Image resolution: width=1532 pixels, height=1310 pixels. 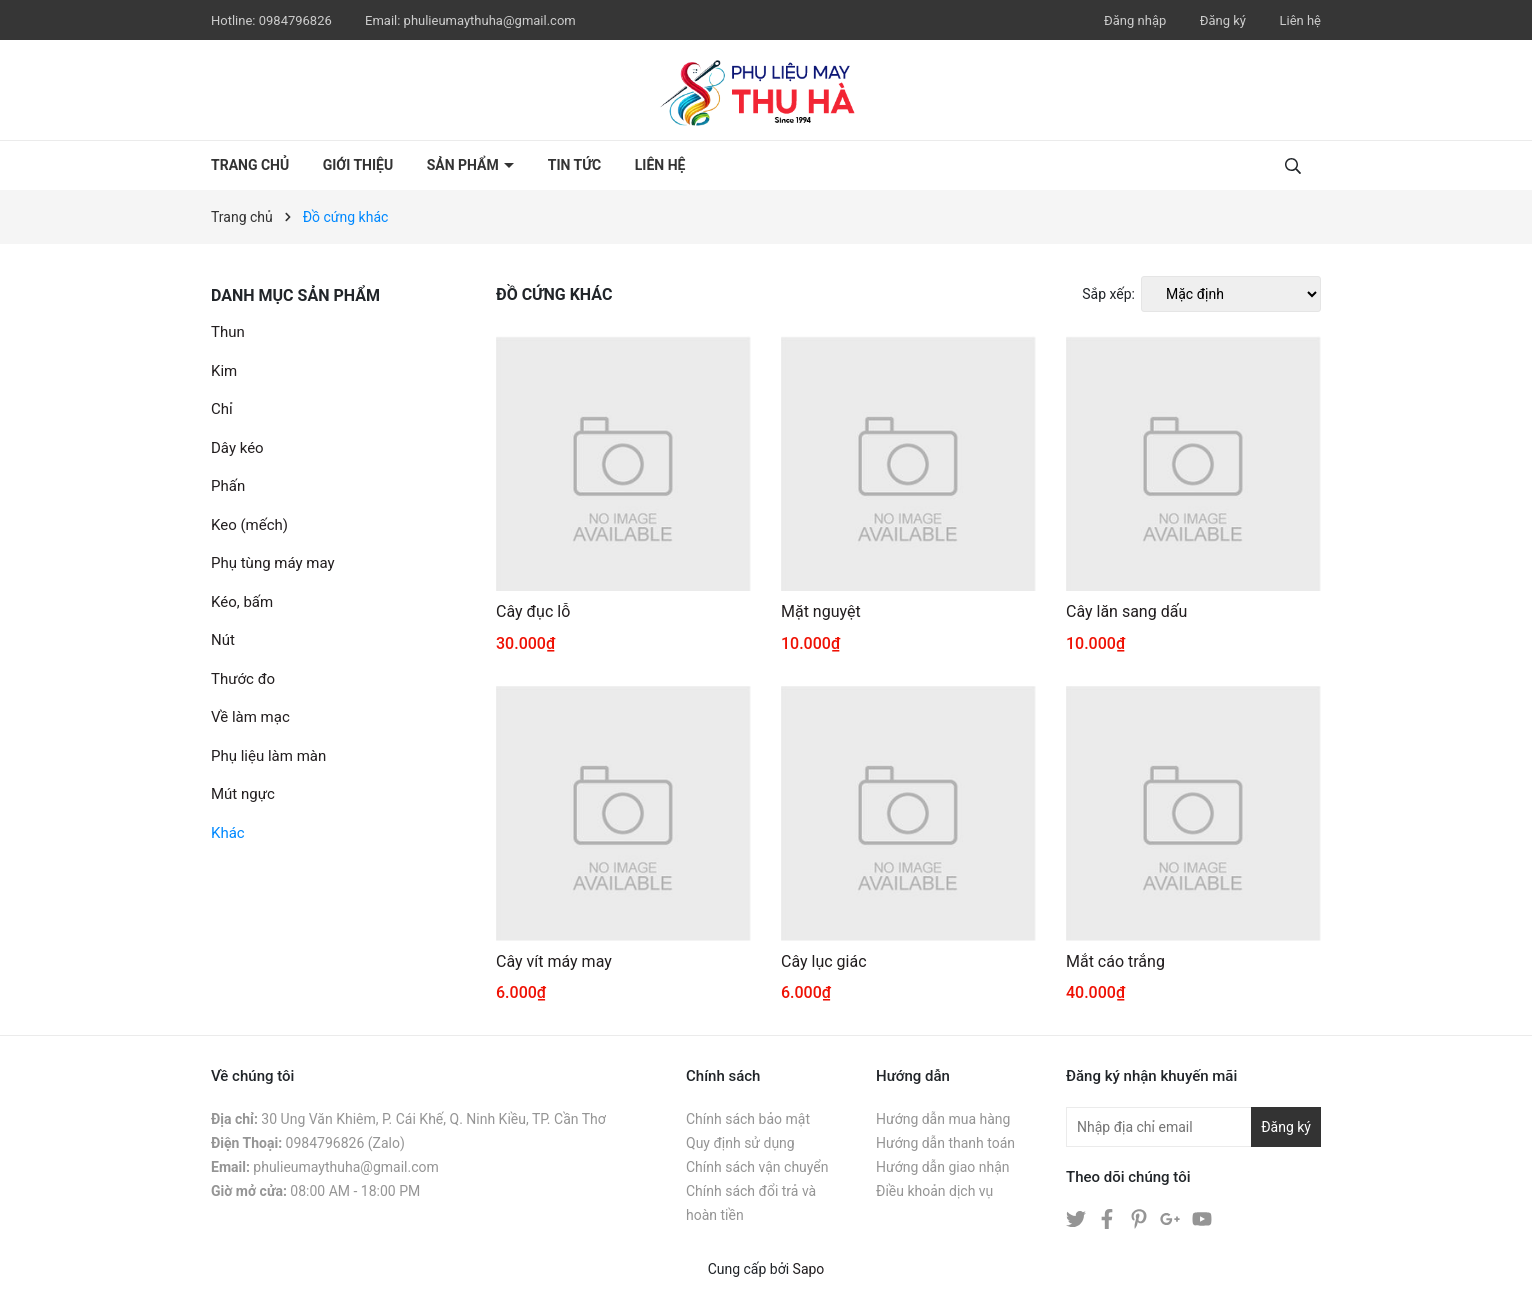 I want to click on Phụ tùng máy may, so click(x=273, y=563).